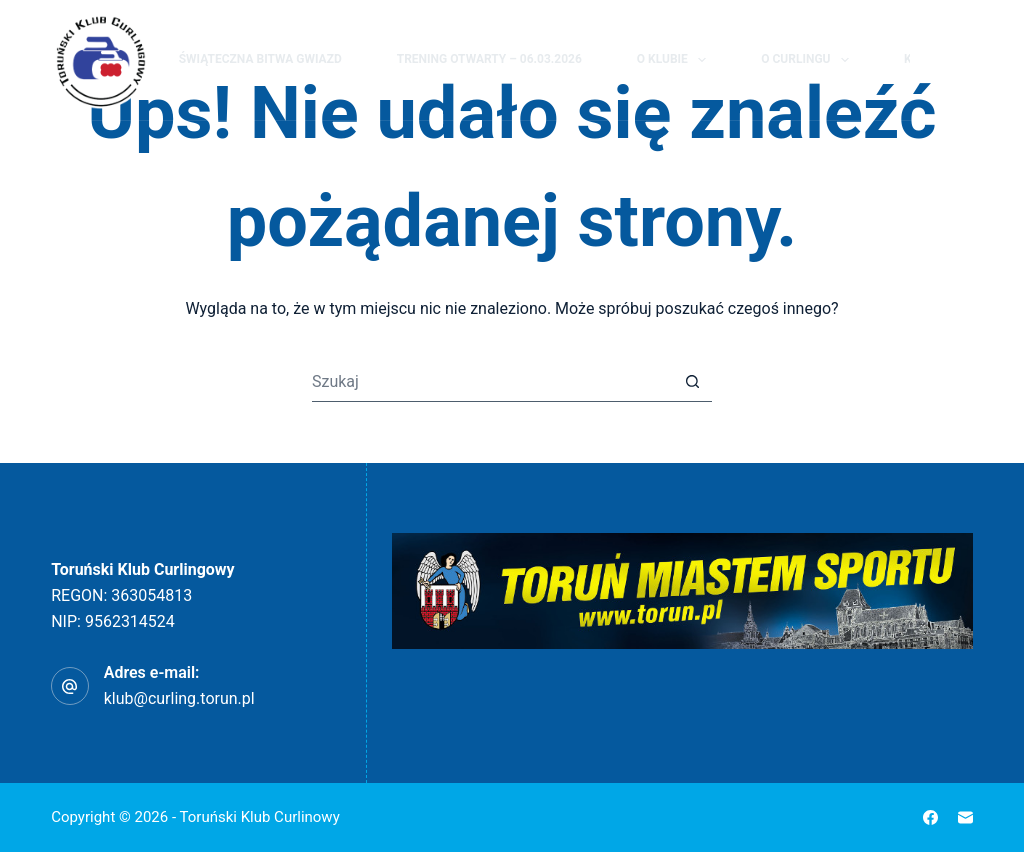  What do you see at coordinates (179, 698) in the screenshot?
I see `klub@curling.torun.pl` at bounding box center [179, 698].